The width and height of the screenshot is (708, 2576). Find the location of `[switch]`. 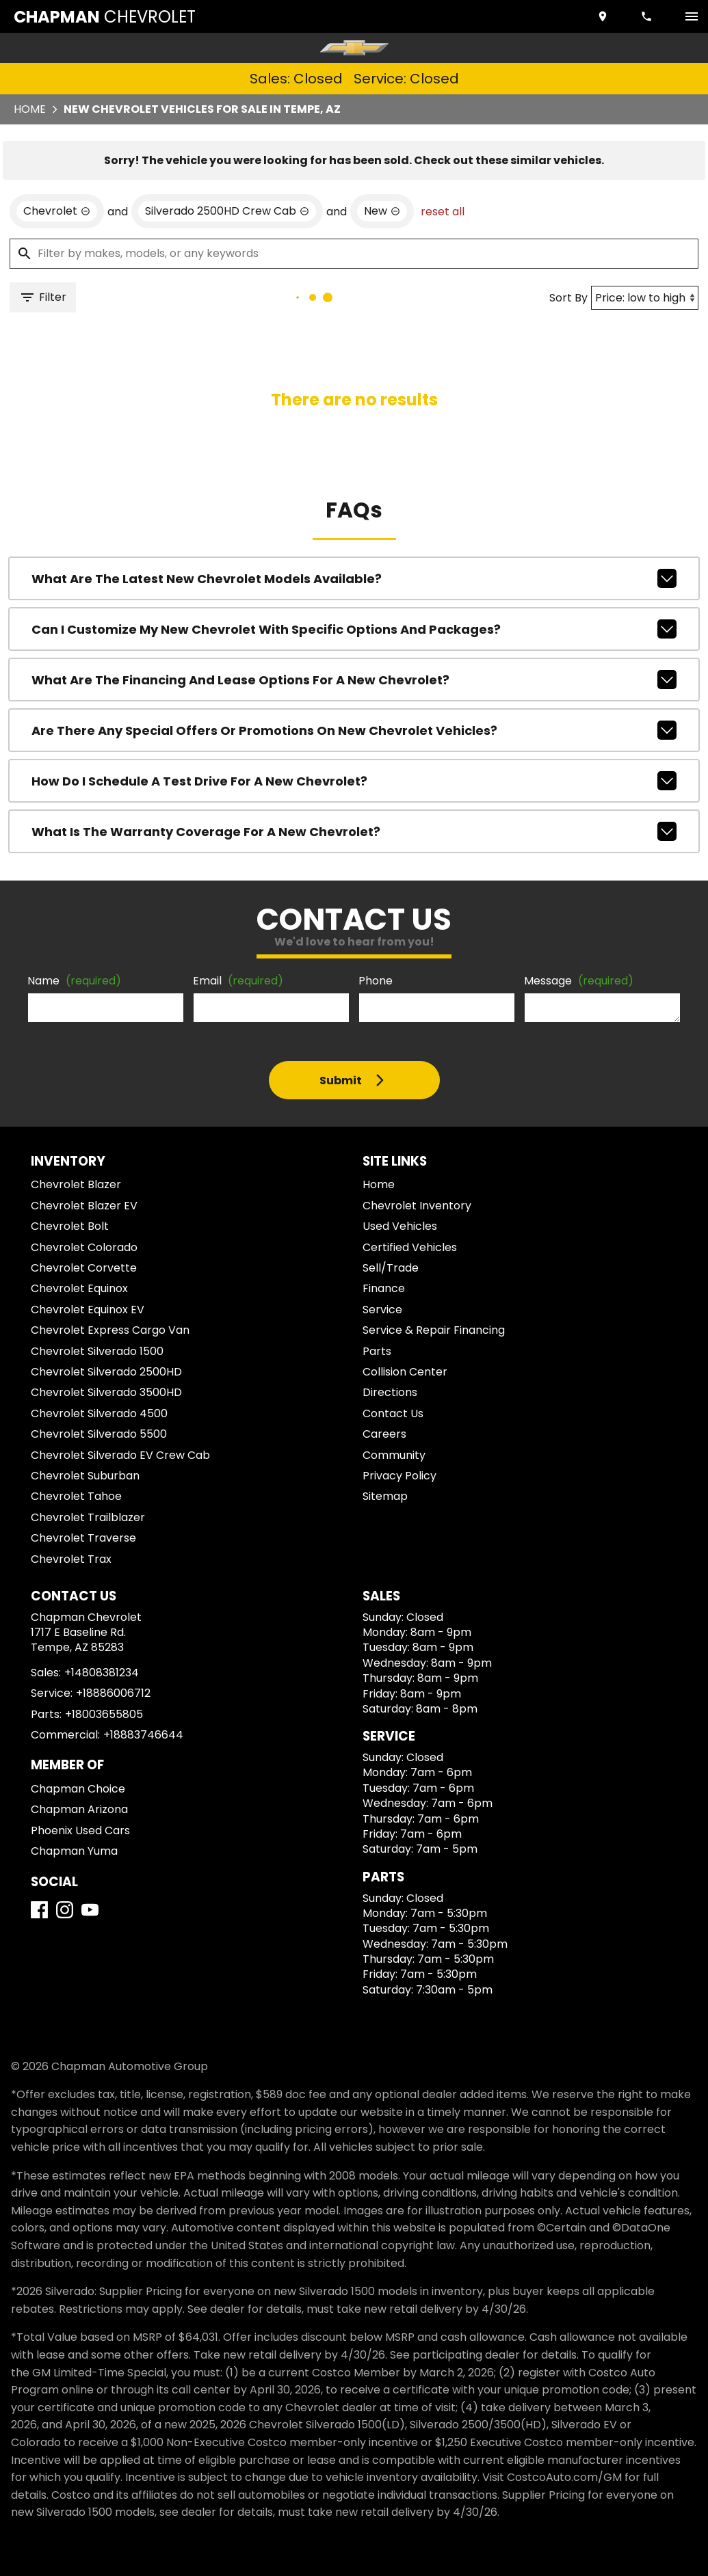

[switch] is located at coordinates (691, 16).